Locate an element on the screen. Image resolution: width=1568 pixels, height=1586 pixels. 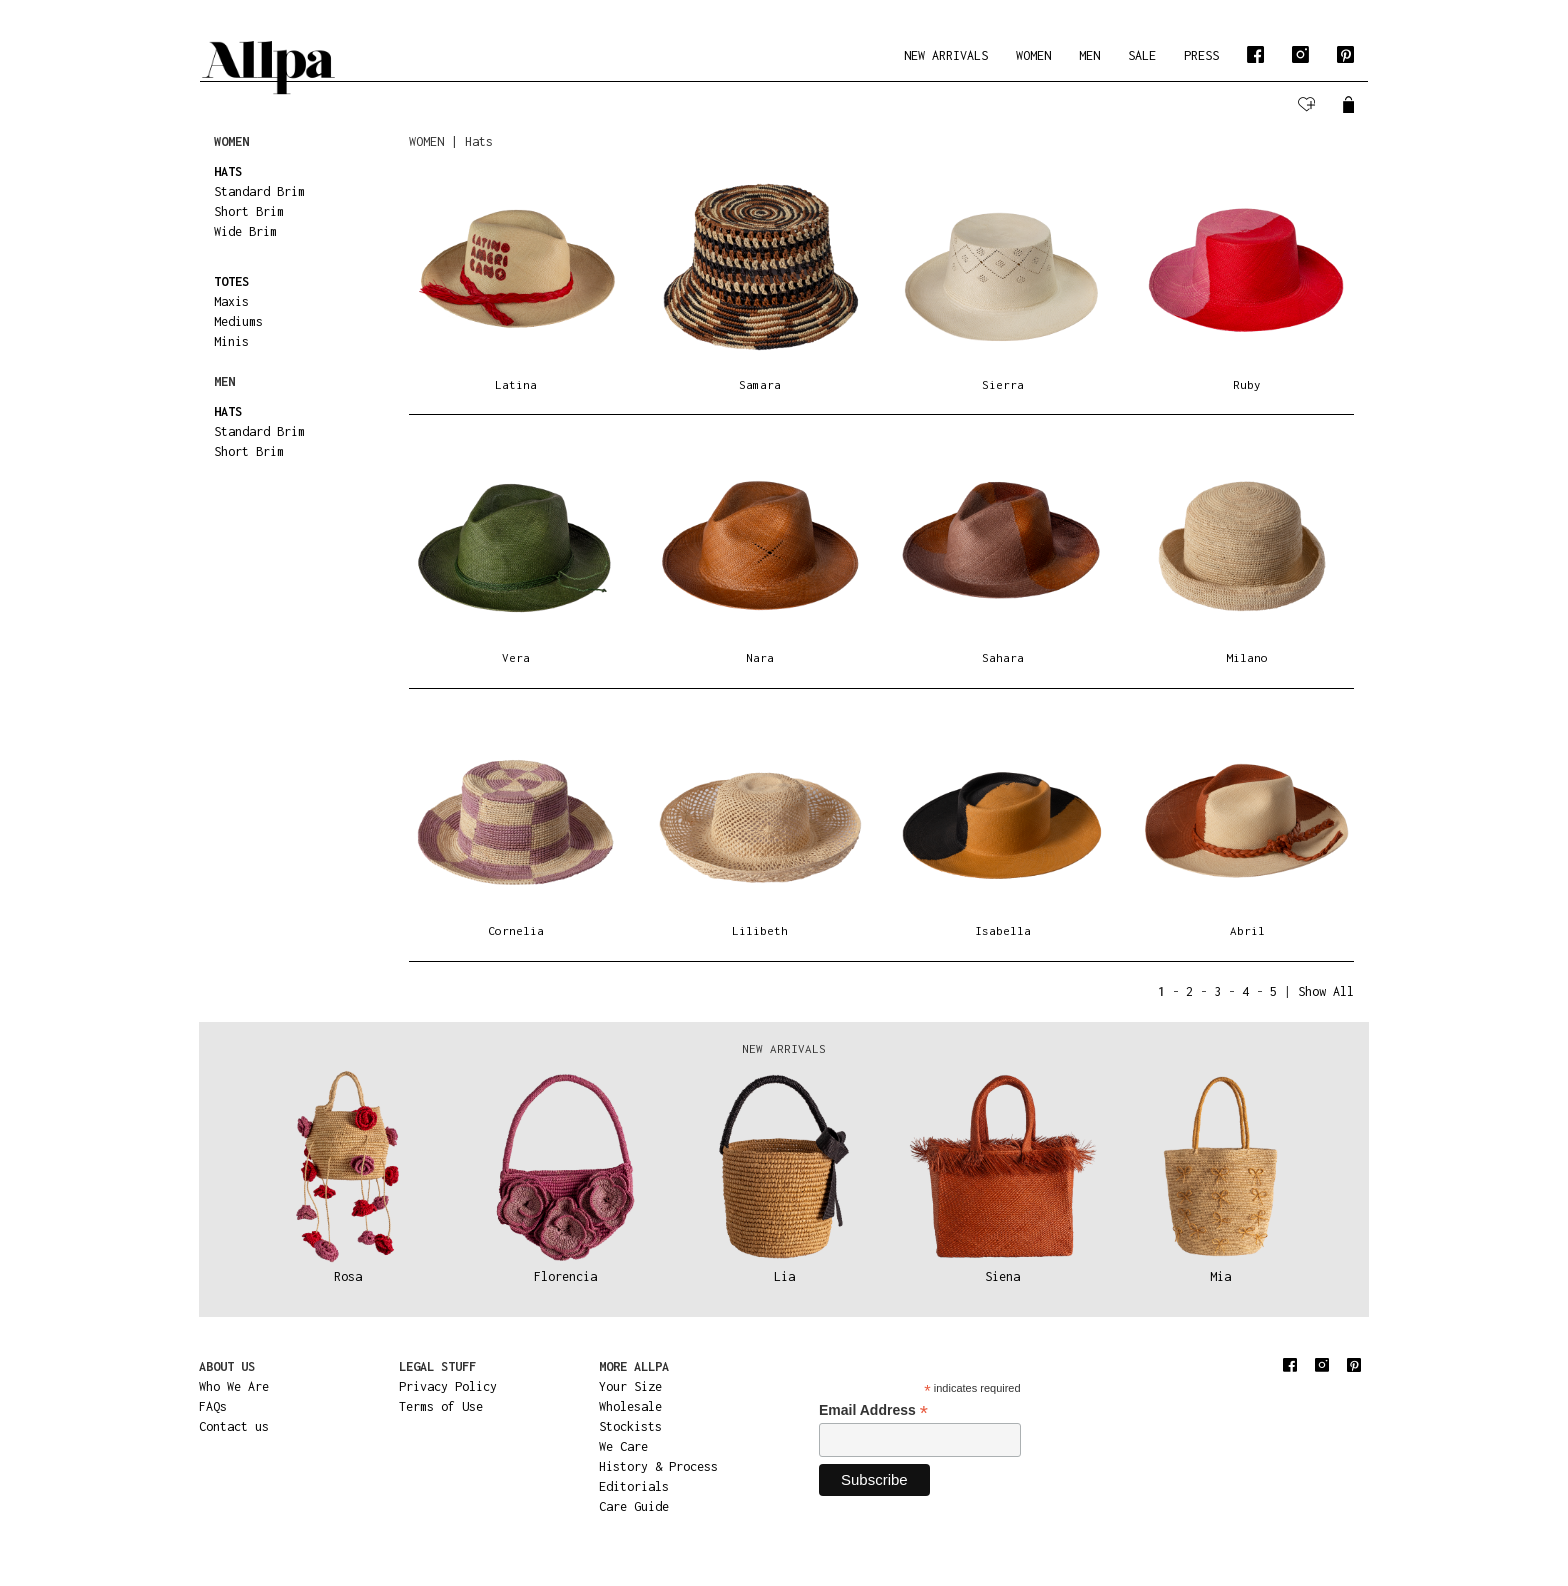
Sahara is located at coordinates (1003, 657).